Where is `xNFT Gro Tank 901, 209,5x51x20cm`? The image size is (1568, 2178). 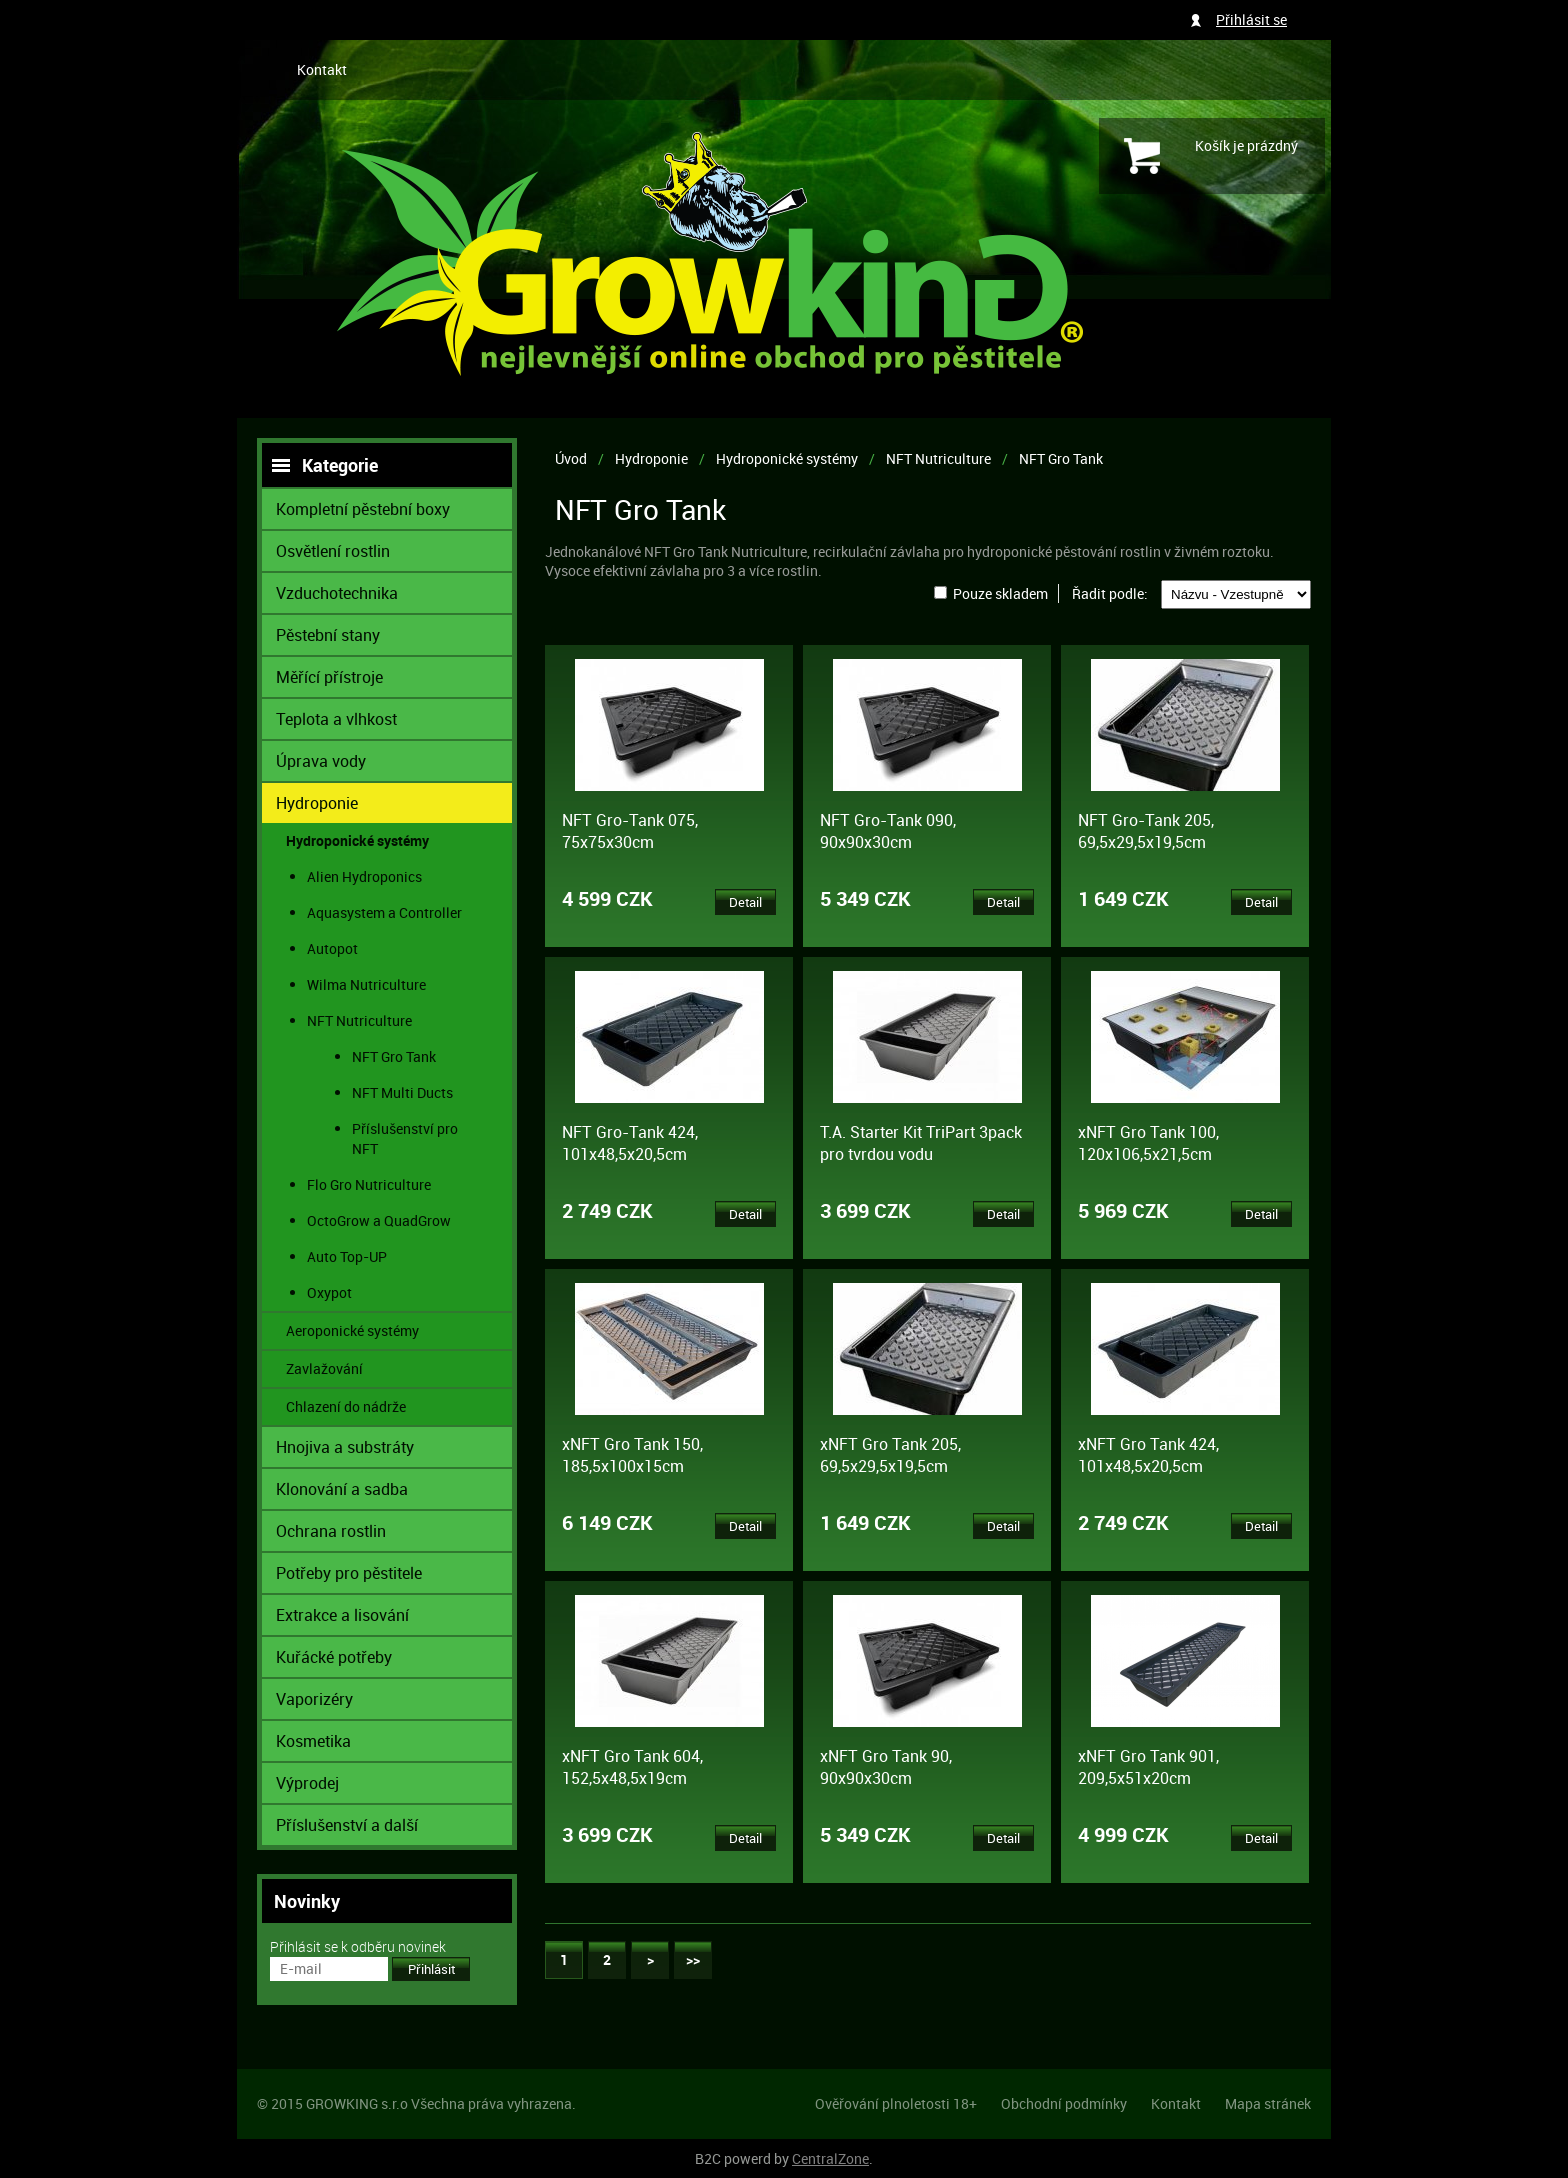 xNFT Gro Tank 901, 209,5x51x20cm is located at coordinates (1148, 1767).